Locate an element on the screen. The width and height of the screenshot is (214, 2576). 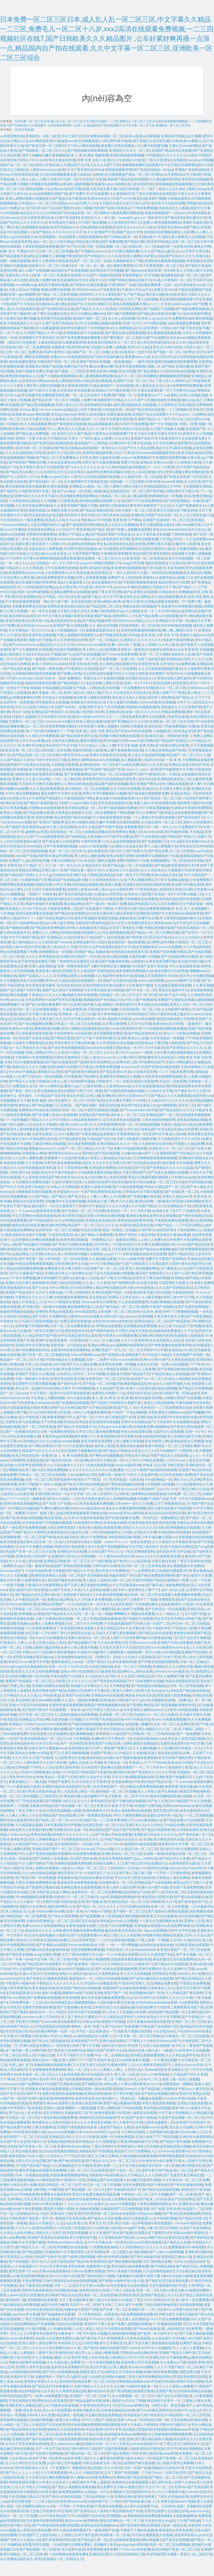
综合色天天鬼久久鬼色 is located at coordinates (128, 697).